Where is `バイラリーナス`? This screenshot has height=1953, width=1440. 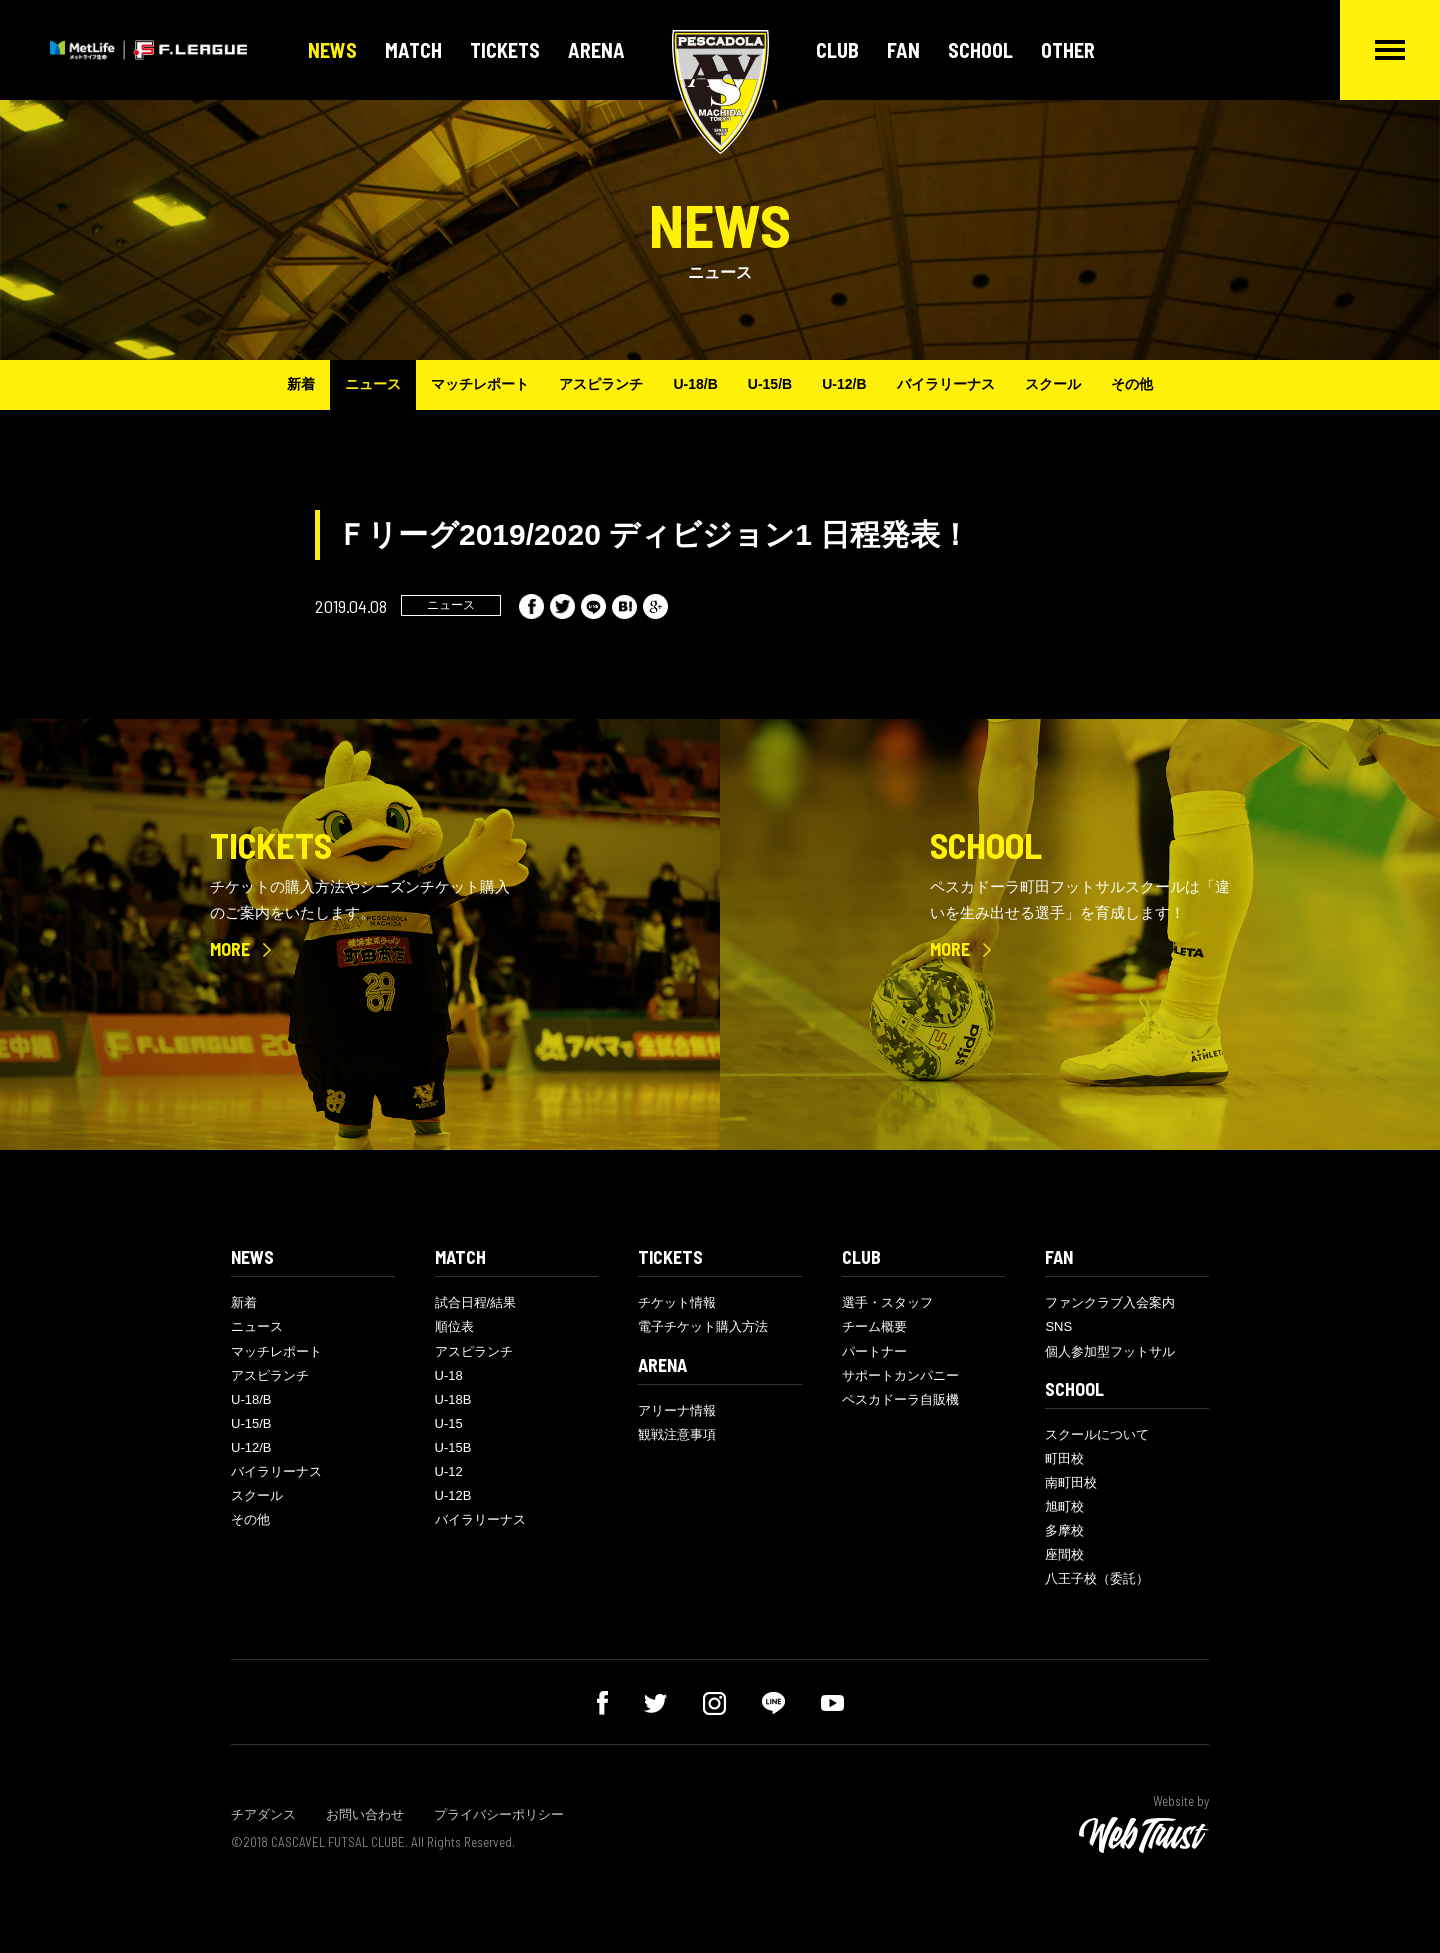
バイラリーナス is located at coordinates (946, 384).